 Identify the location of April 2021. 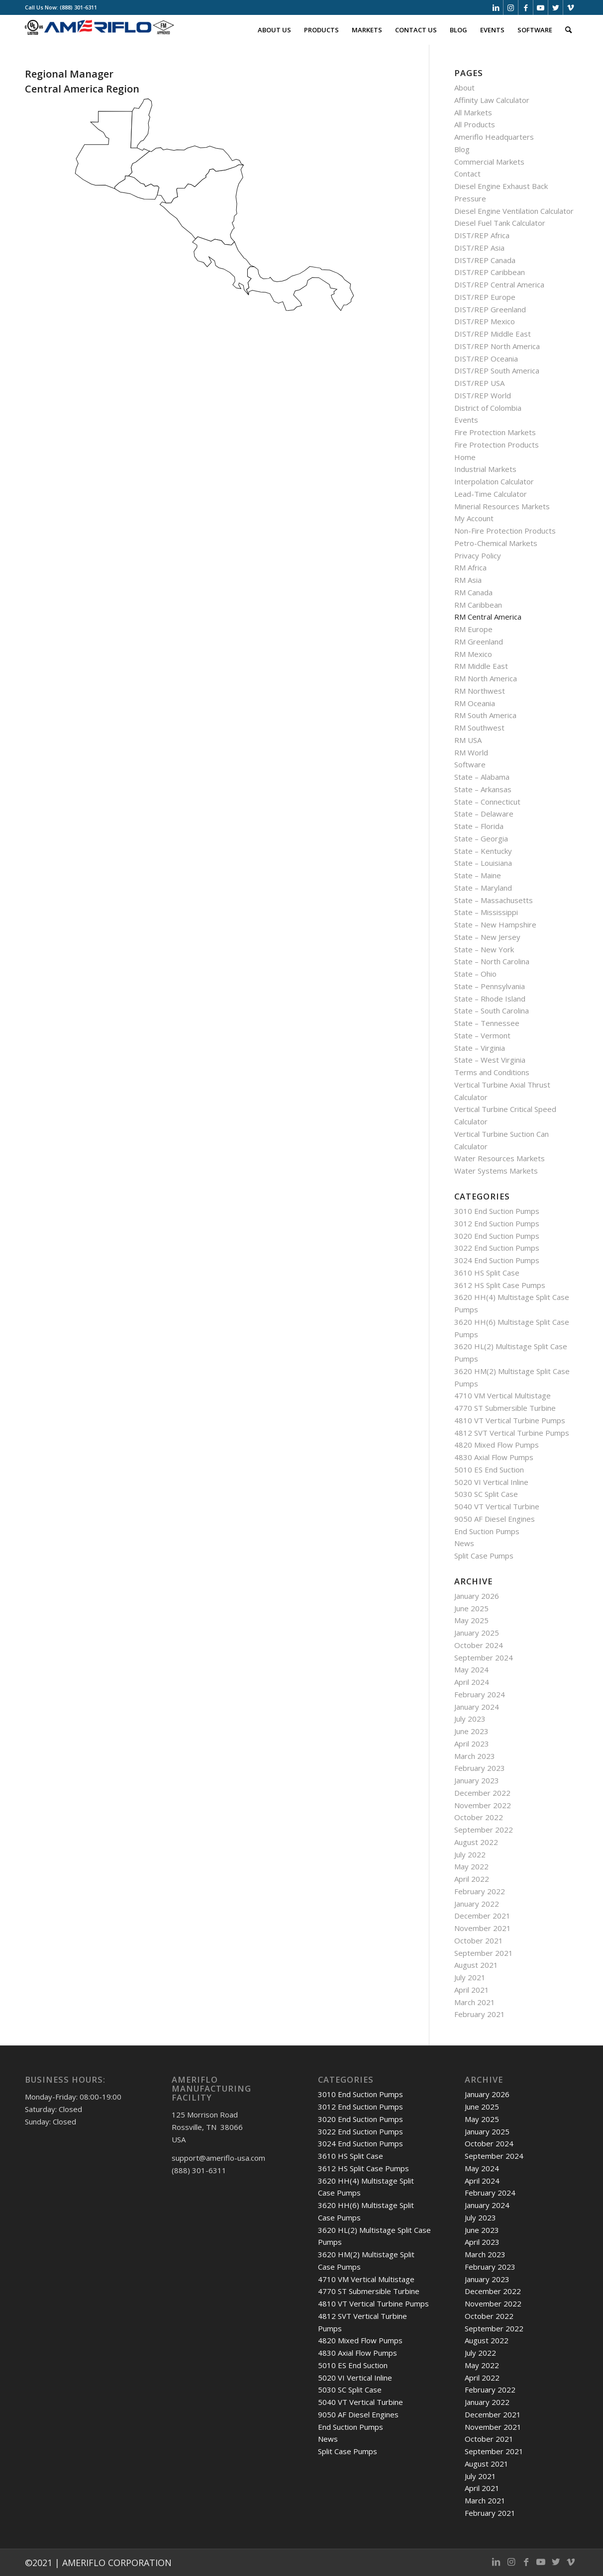
(471, 1990).